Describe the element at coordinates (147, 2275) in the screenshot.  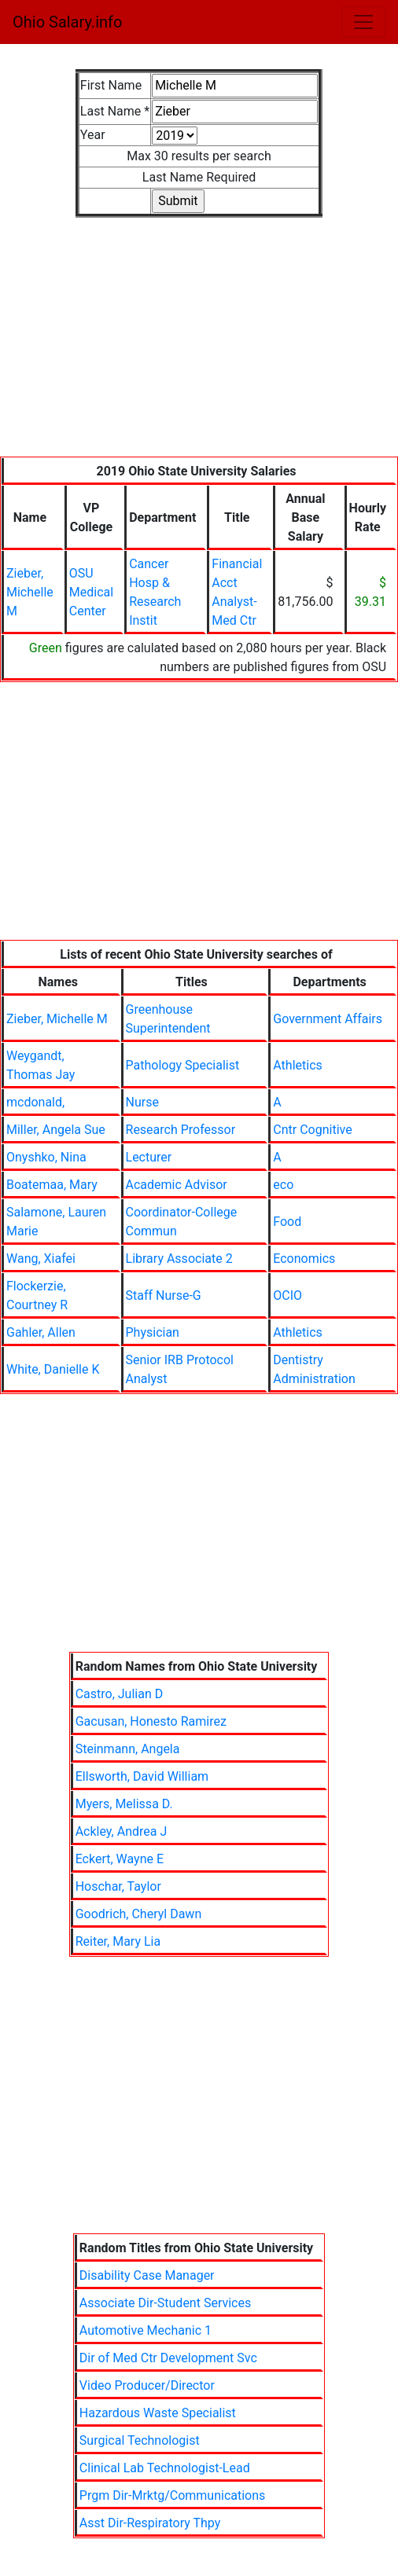
I see `Disability Case Manager` at that location.